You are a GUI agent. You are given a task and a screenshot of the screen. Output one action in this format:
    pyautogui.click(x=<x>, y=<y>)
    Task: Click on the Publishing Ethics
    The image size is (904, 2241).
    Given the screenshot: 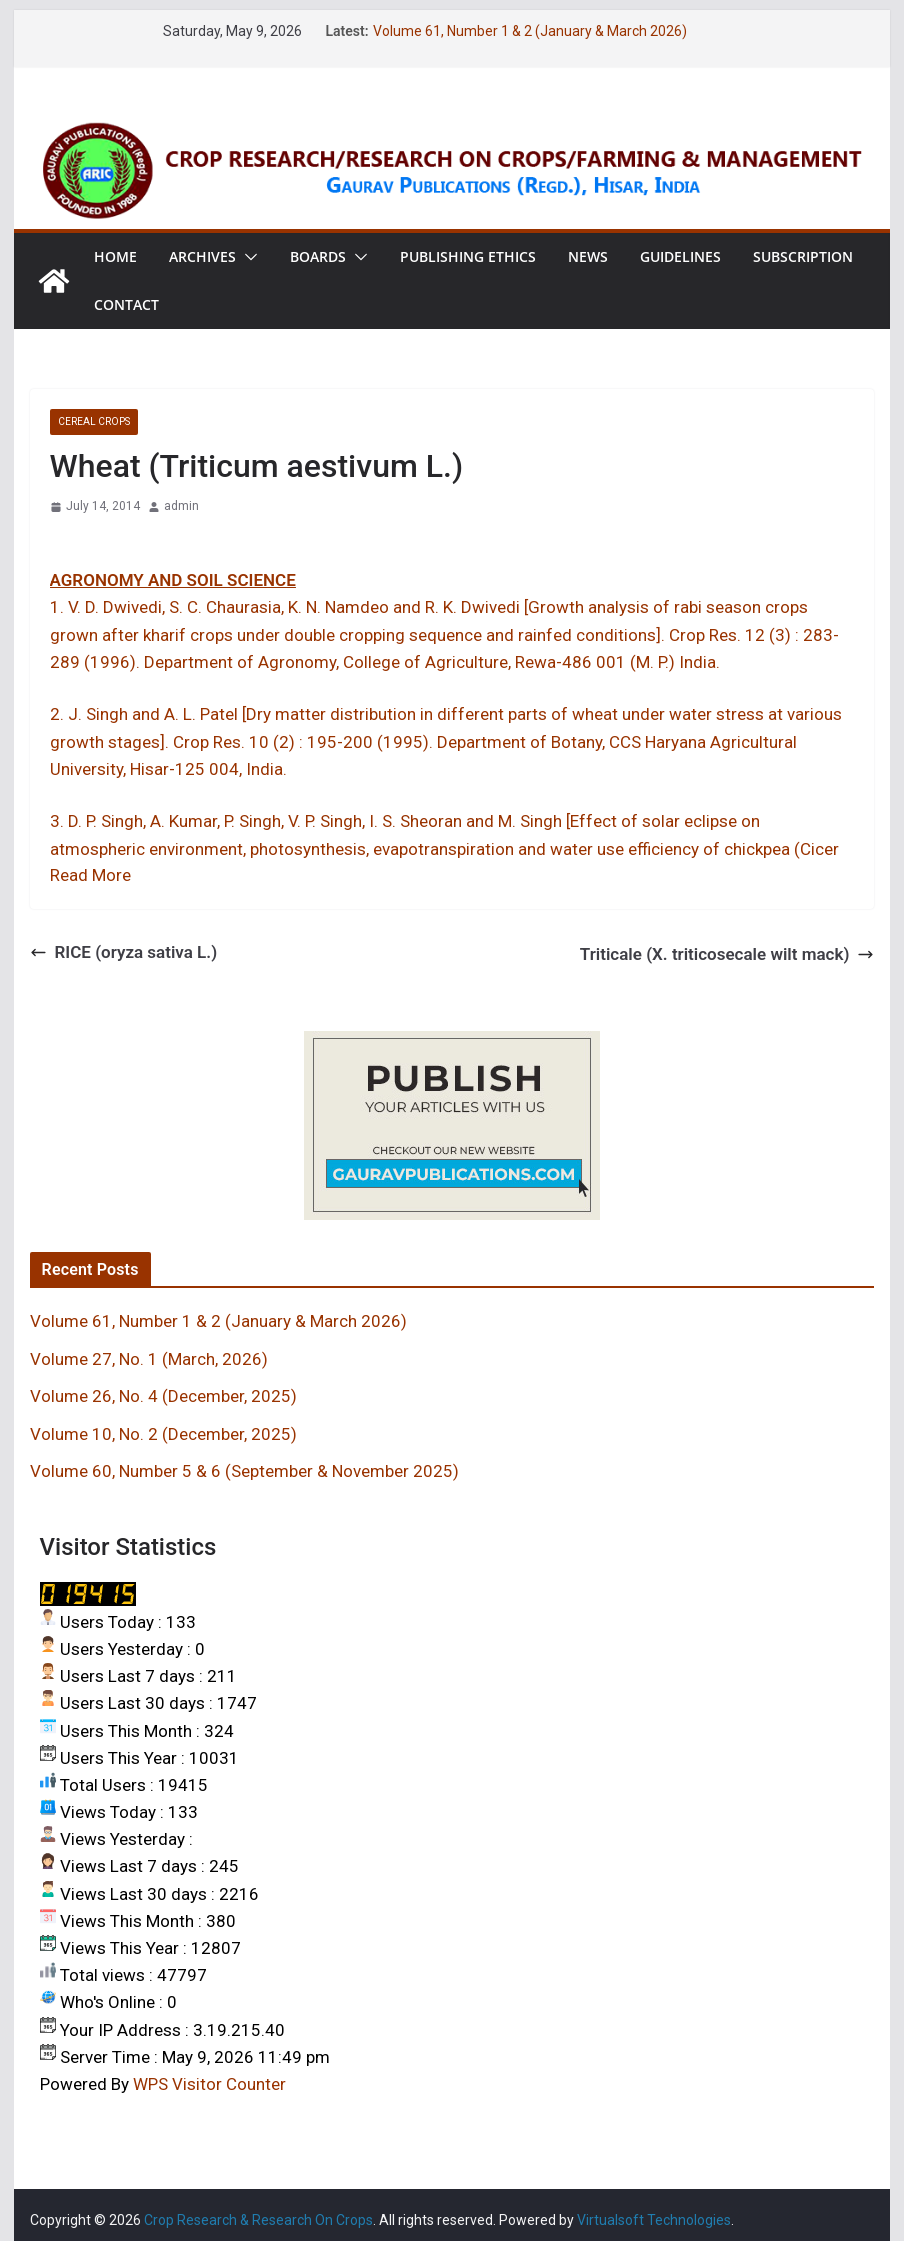 What is the action you would take?
    pyautogui.click(x=468, y=256)
    